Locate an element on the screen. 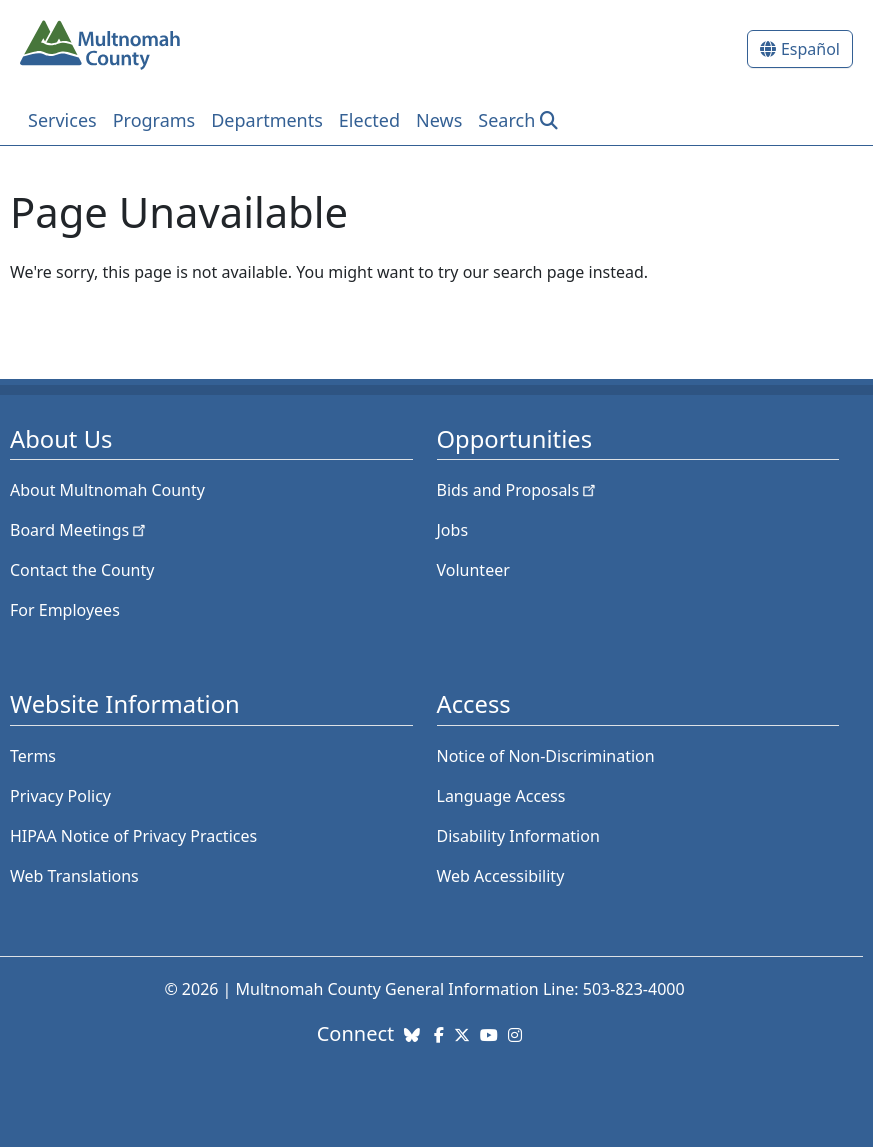 This screenshot has width=873, height=1147. Departments is located at coordinates (267, 120).